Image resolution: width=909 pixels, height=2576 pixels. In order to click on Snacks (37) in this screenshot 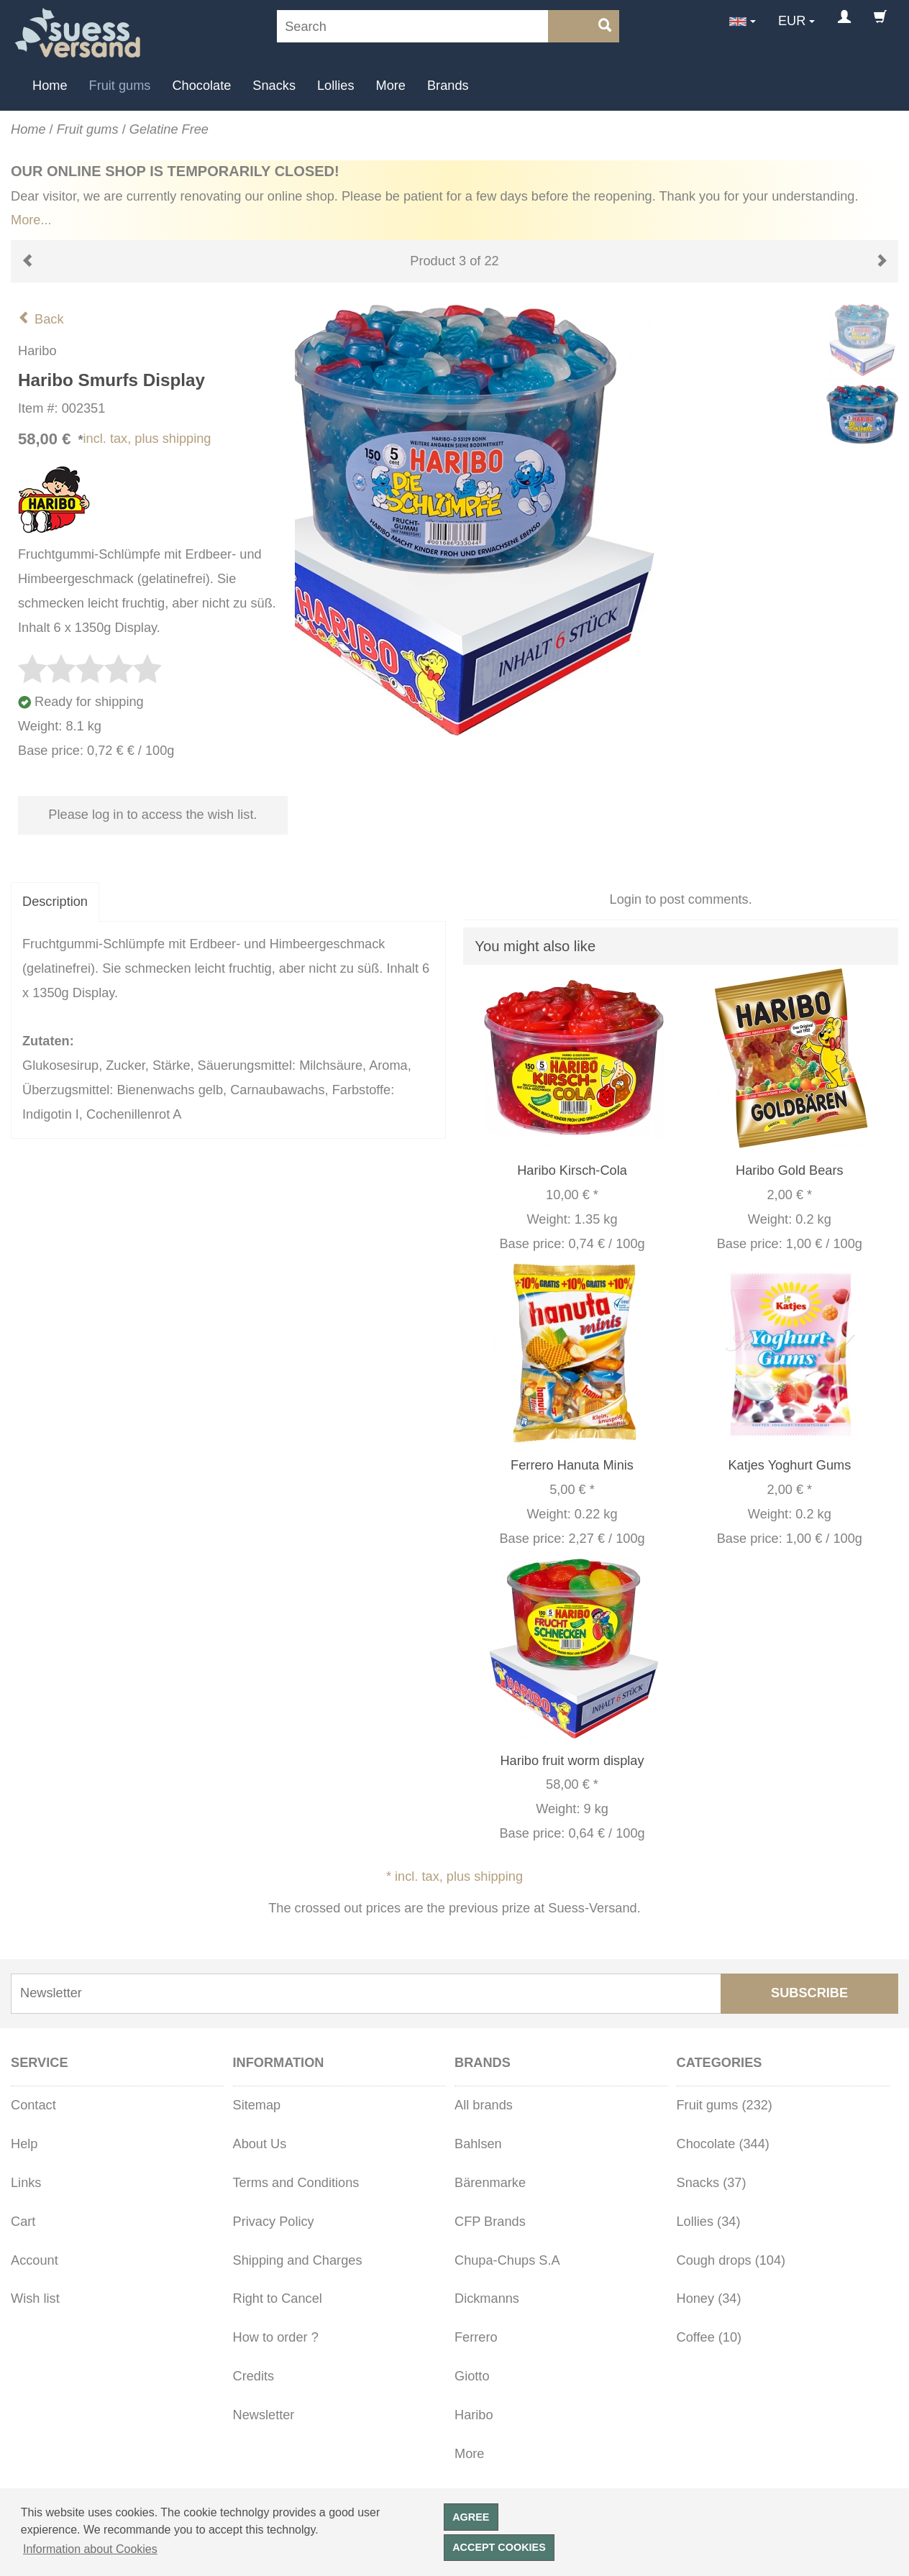, I will do `click(711, 2183)`.